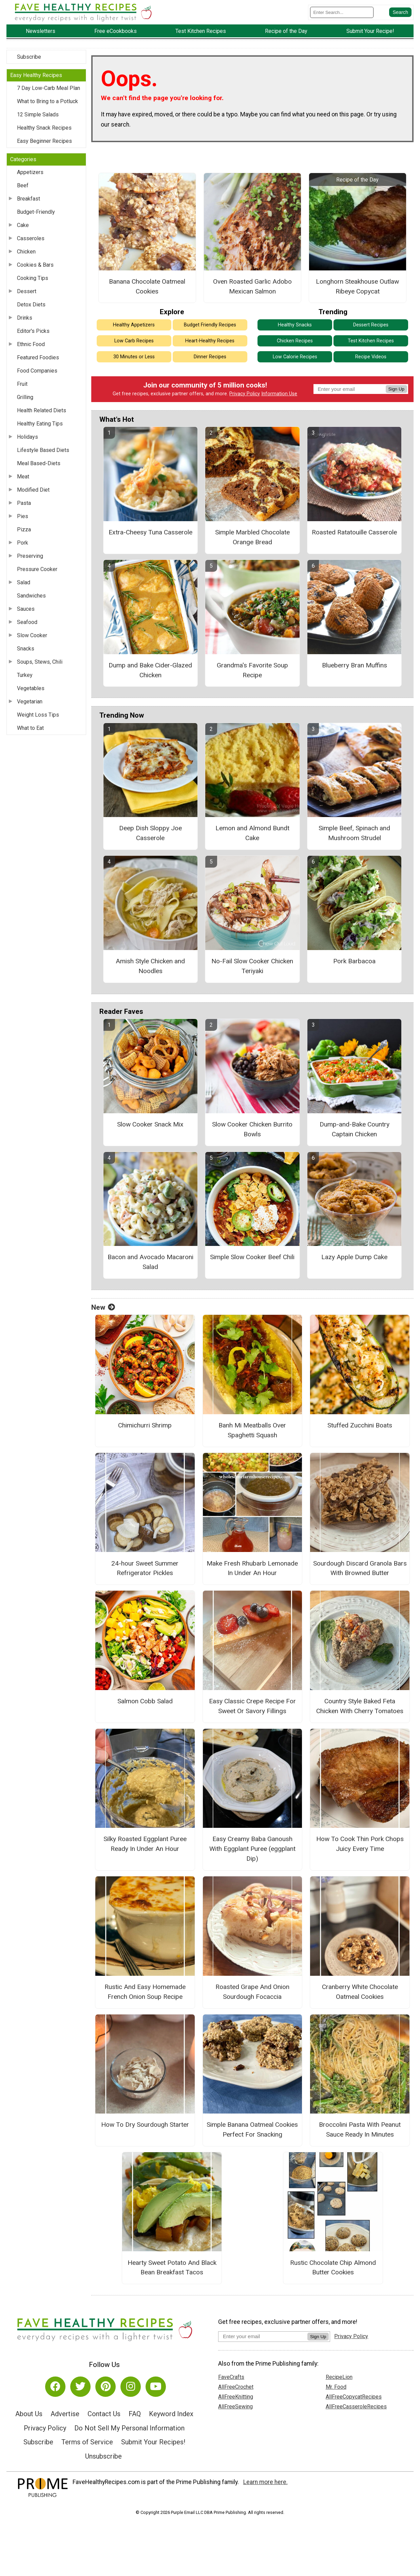 The height and width of the screenshot is (2576, 420). Describe the element at coordinates (295, 357) in the screenshot. I see `Low Calorie Recipes` at that location.